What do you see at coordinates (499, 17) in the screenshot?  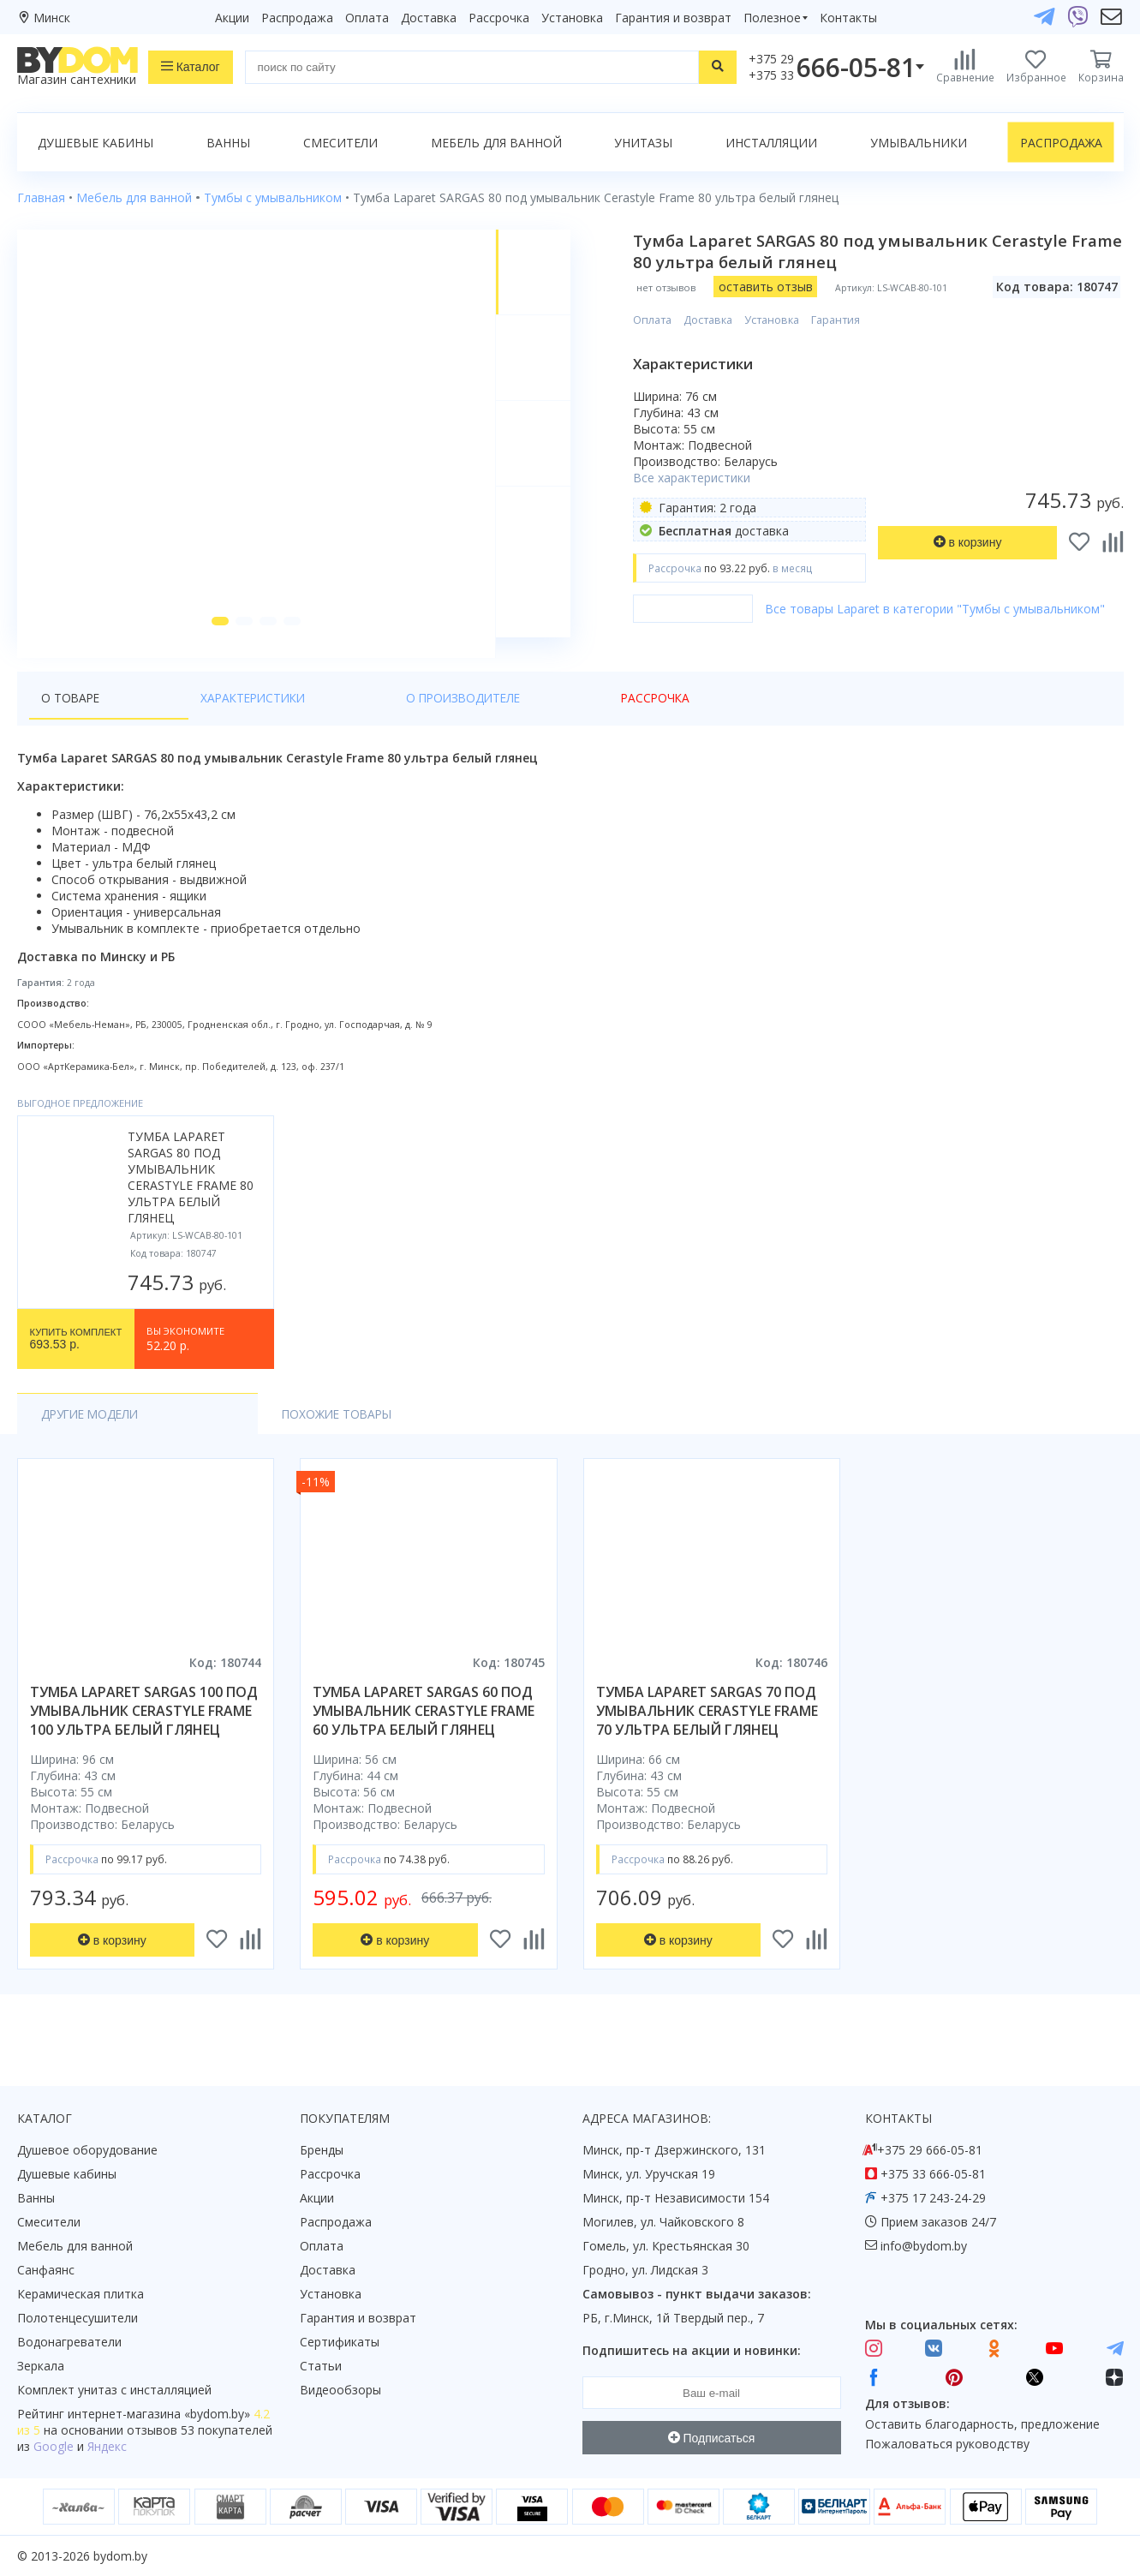 I see `Рассрочка` at bounding box center [499, 17].